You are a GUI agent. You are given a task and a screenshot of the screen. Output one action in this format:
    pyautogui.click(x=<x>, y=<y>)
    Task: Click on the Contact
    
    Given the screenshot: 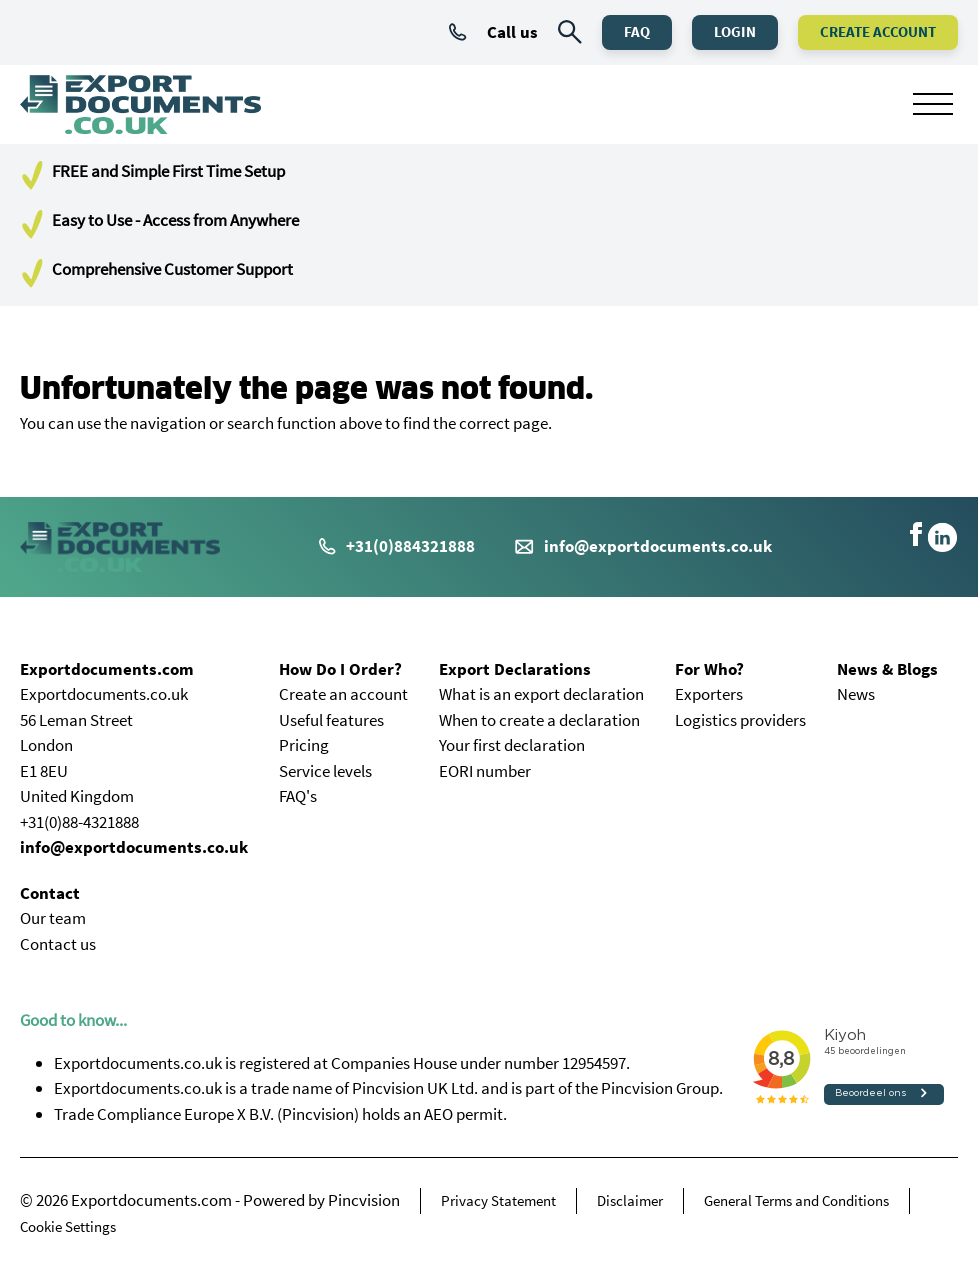 What is the action you would take?
    pyautogui.click(x=50, y=893)
    